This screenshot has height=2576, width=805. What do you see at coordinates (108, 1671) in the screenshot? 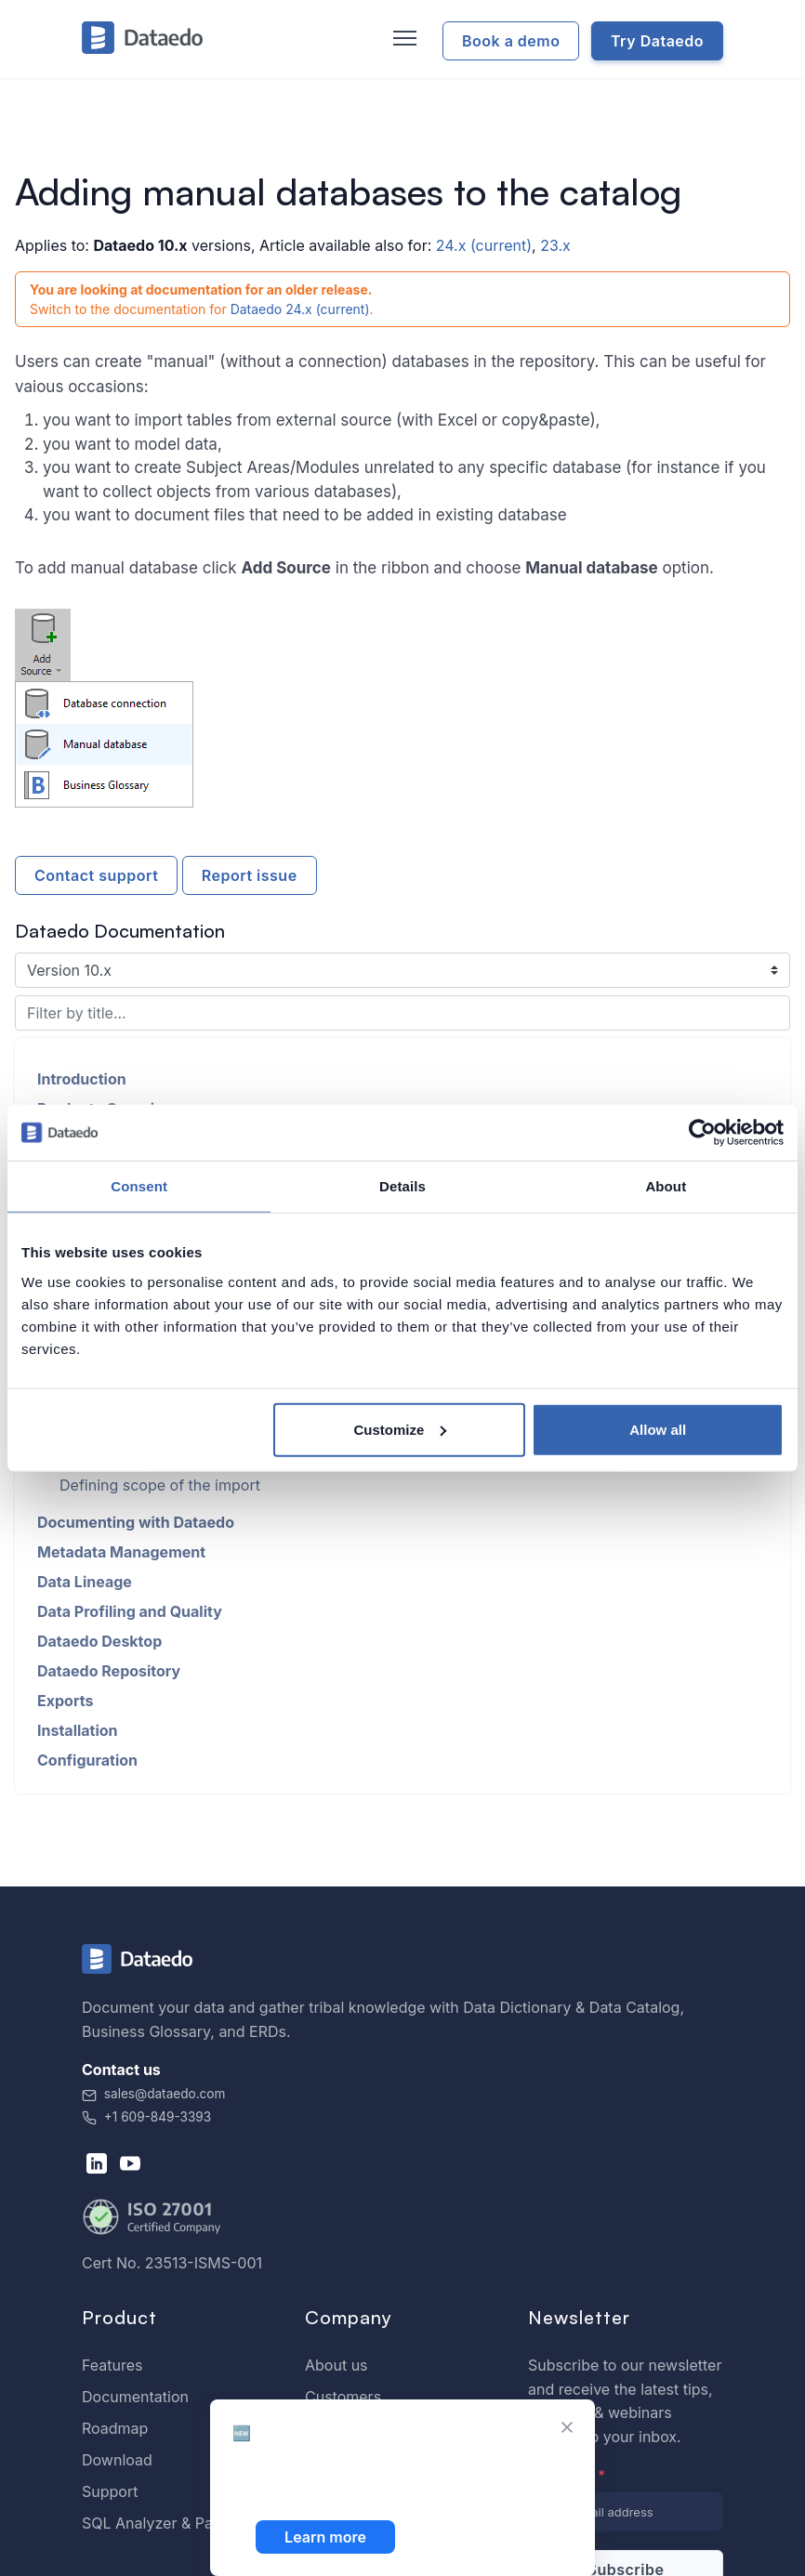
I see `Dataedo Repository` at bounding box center [108, 1671].